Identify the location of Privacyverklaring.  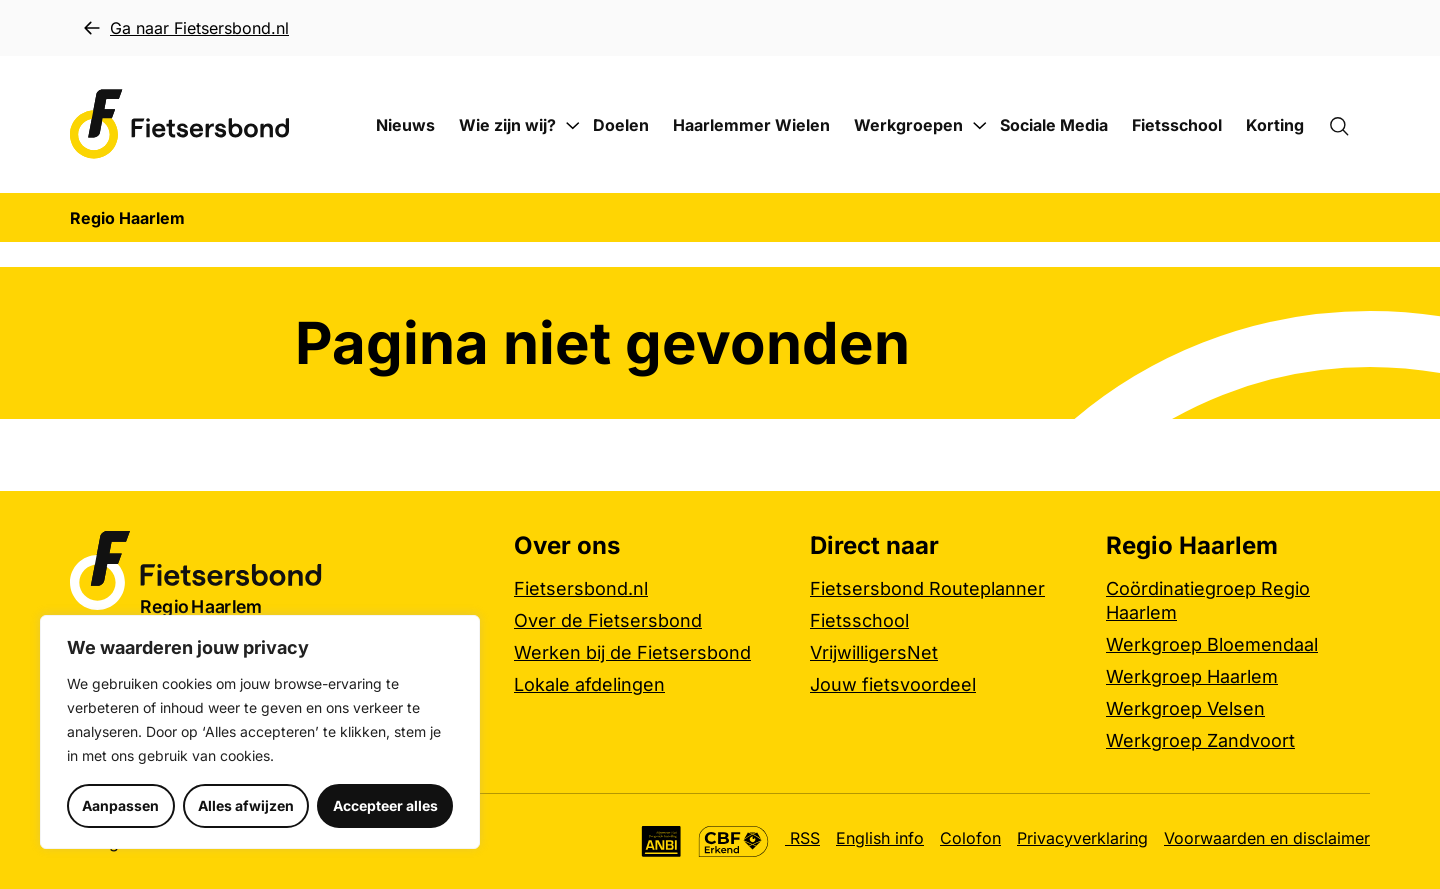
(1082, 838).